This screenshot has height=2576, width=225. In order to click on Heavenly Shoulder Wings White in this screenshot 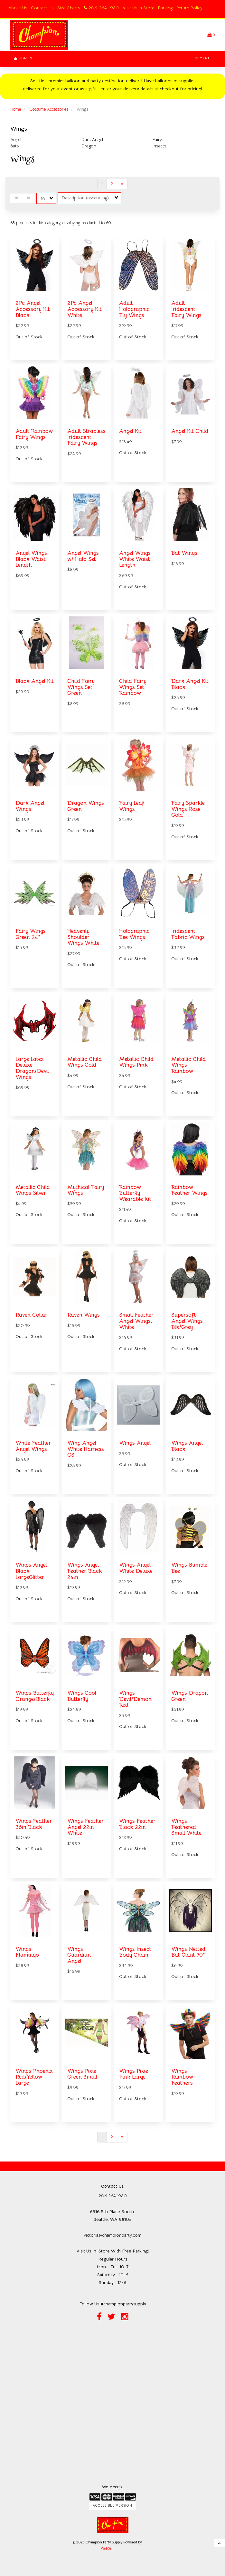, I will do `click(83, 937)`.